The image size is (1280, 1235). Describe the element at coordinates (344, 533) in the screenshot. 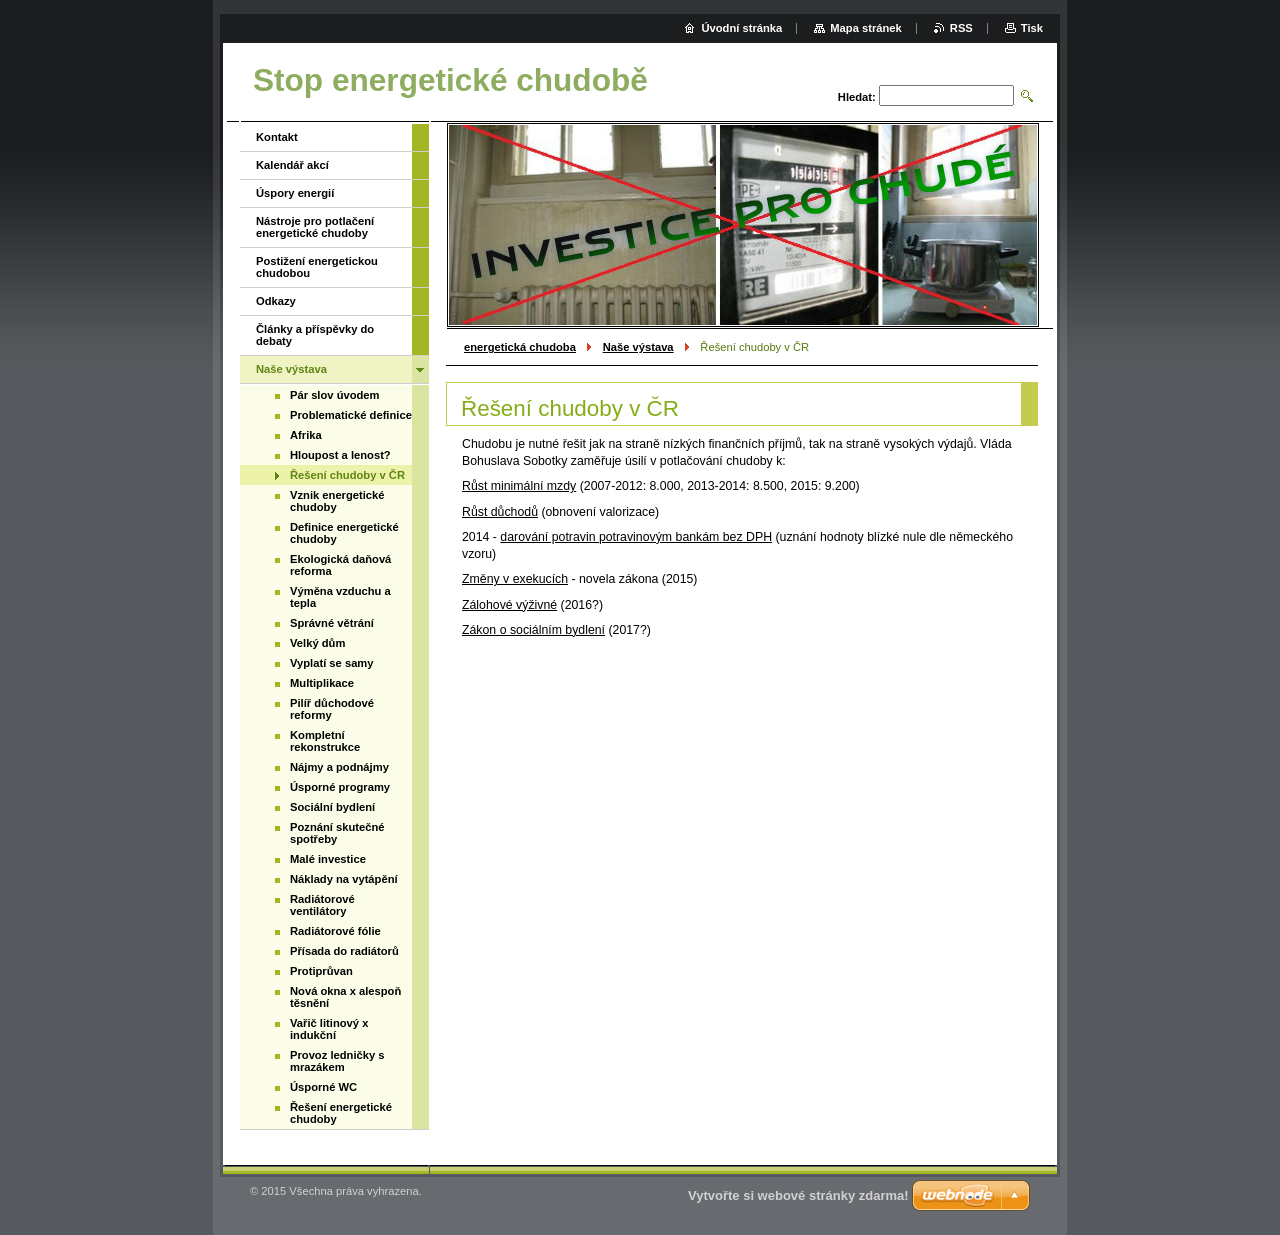

I see `Definice energetické chudoby` at that location.